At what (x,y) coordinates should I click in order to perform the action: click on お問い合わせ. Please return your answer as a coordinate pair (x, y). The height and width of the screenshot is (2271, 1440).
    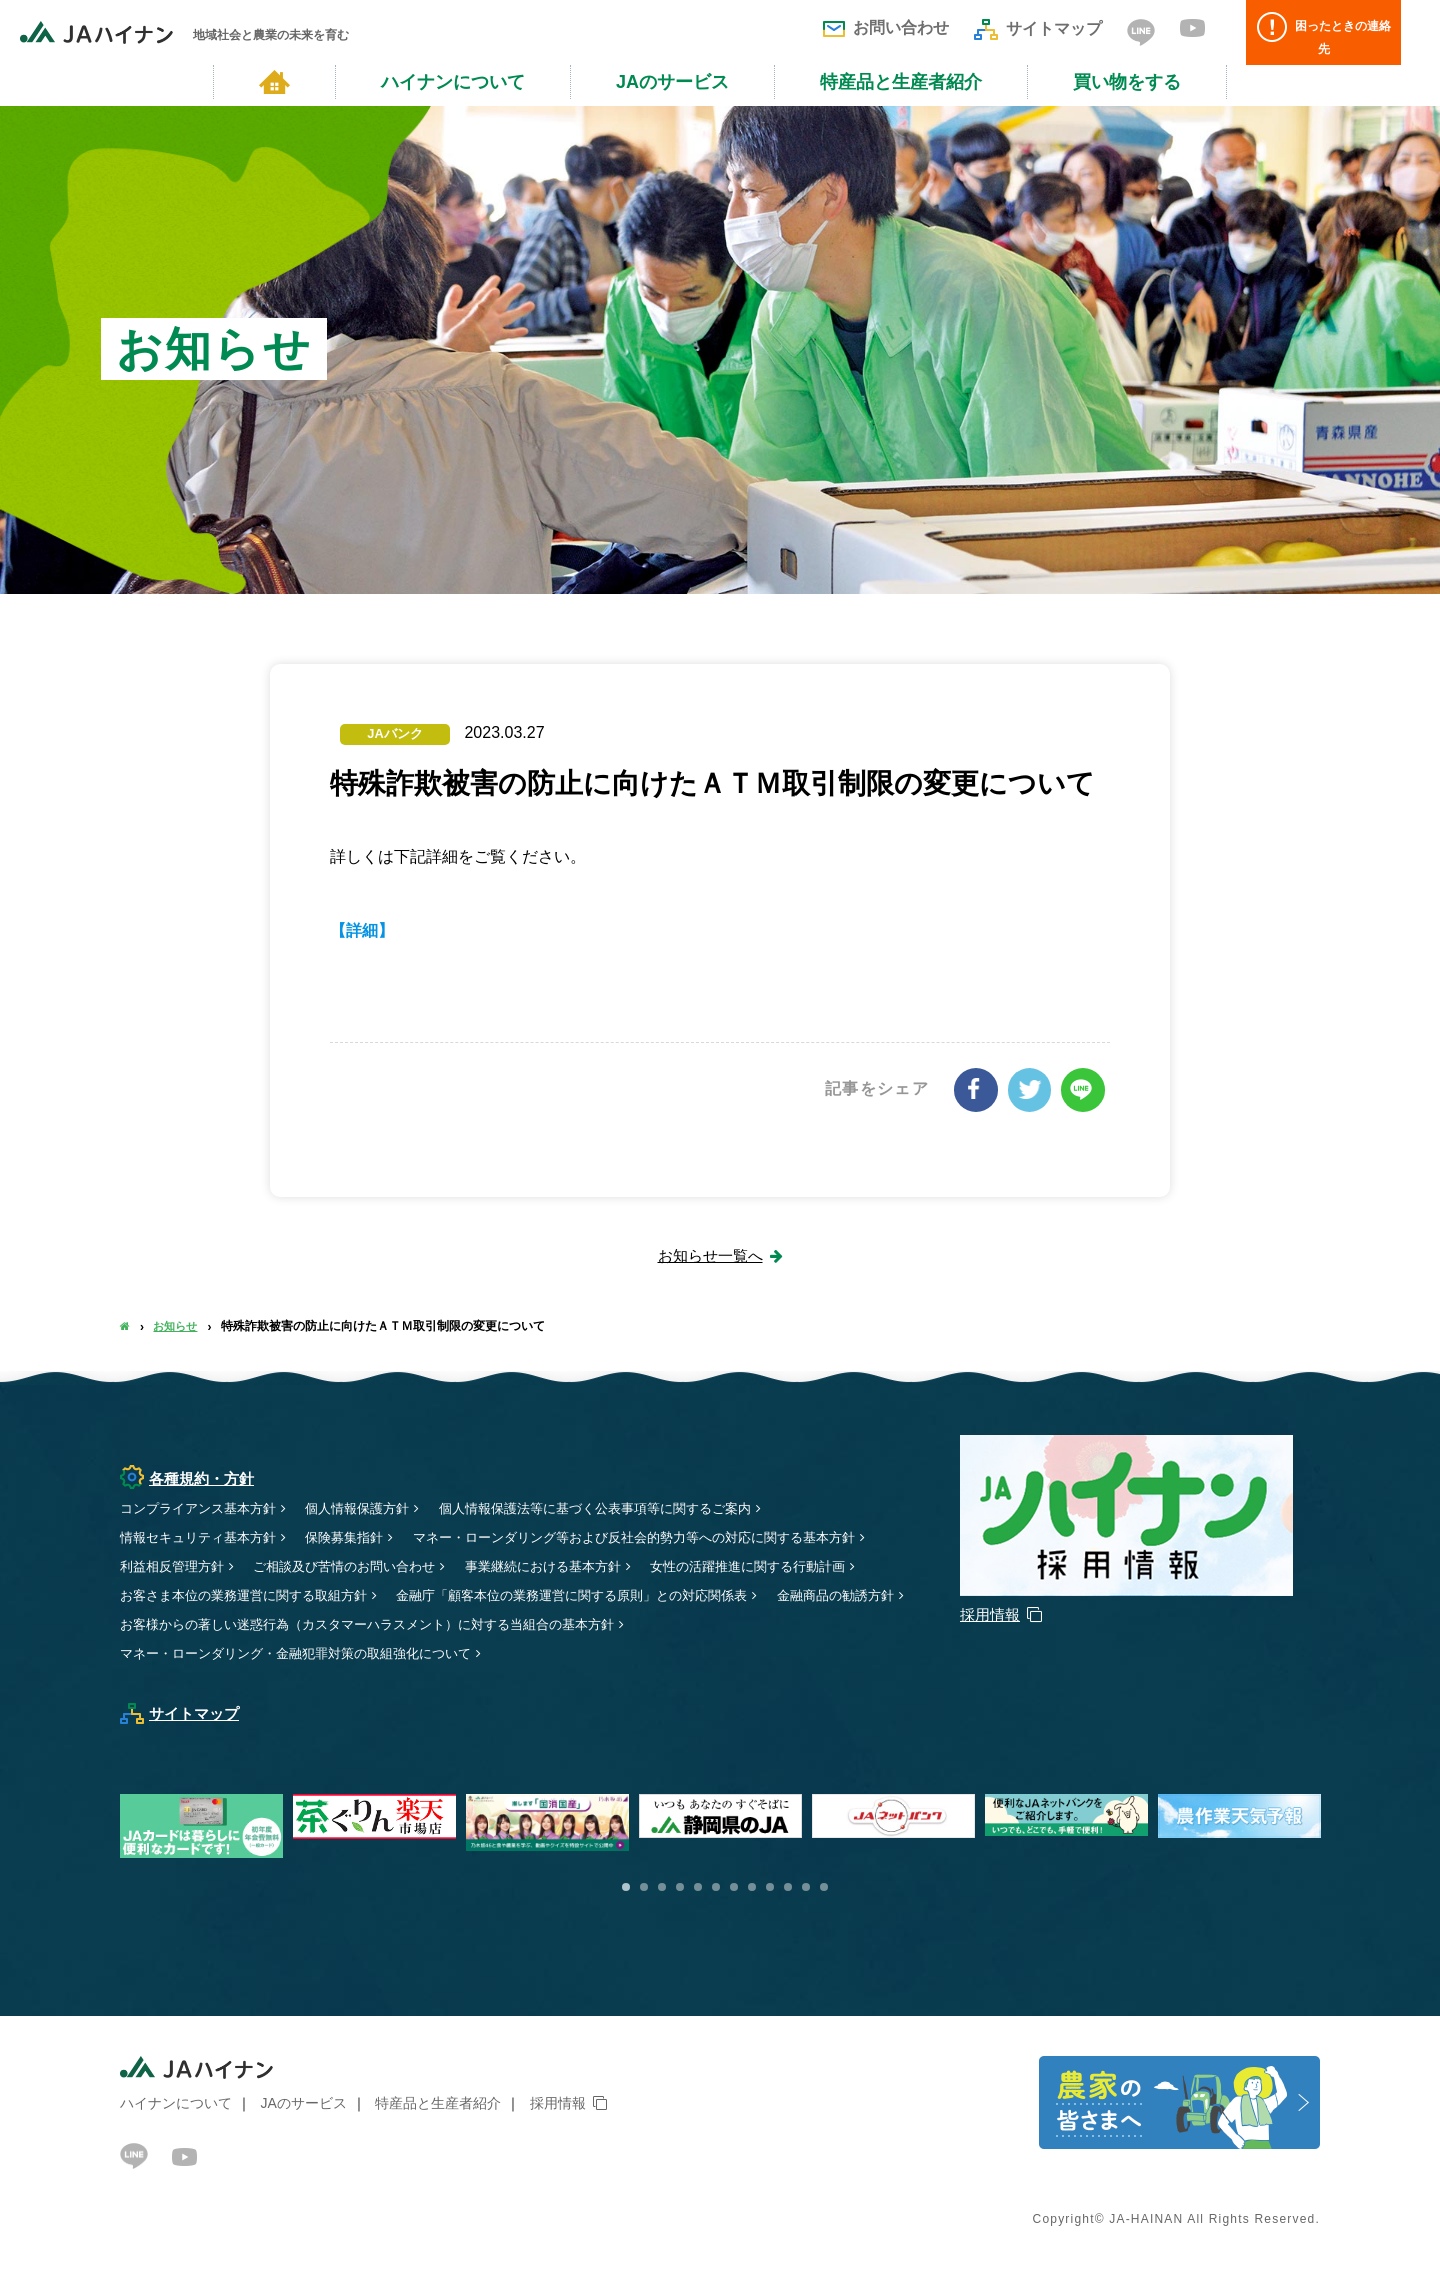
    Looking at the image, I should click on (886, 27).